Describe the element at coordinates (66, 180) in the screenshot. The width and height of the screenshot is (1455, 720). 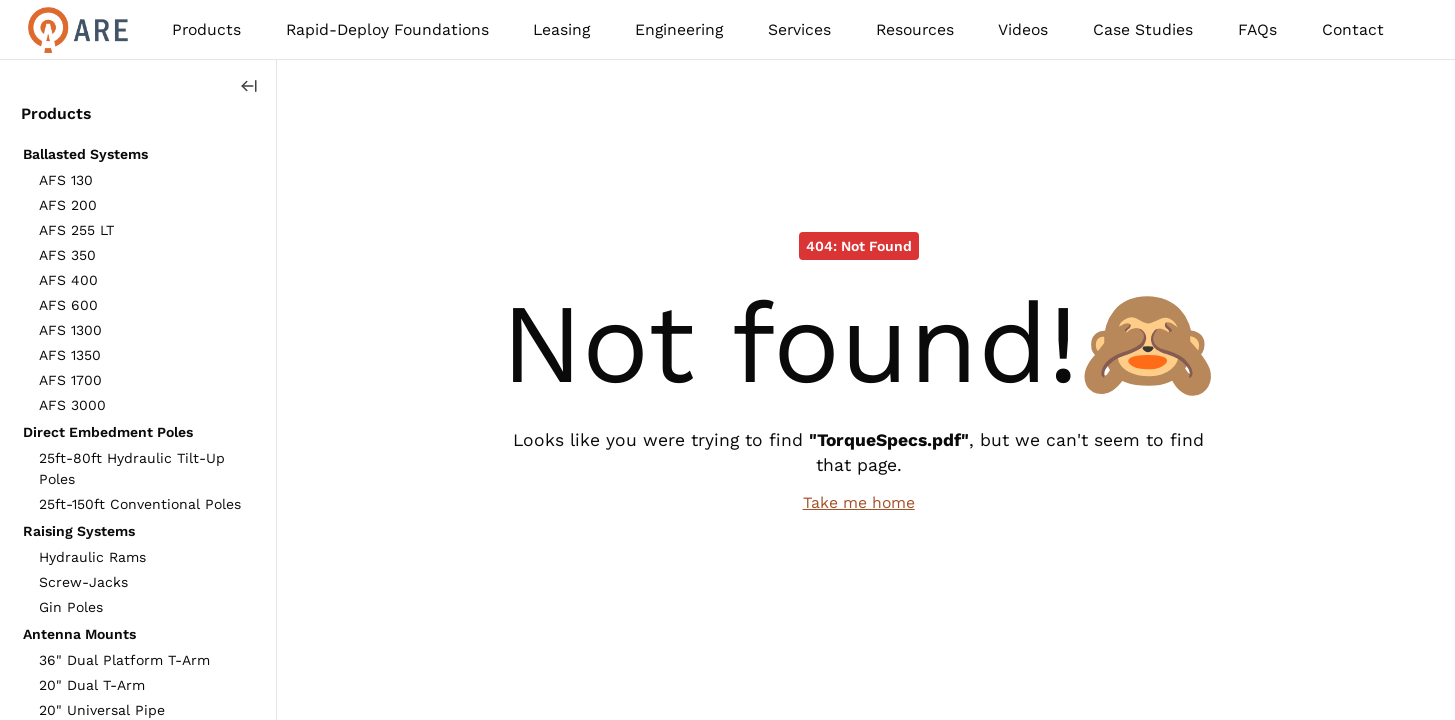
I see `AFS 130` at that location.